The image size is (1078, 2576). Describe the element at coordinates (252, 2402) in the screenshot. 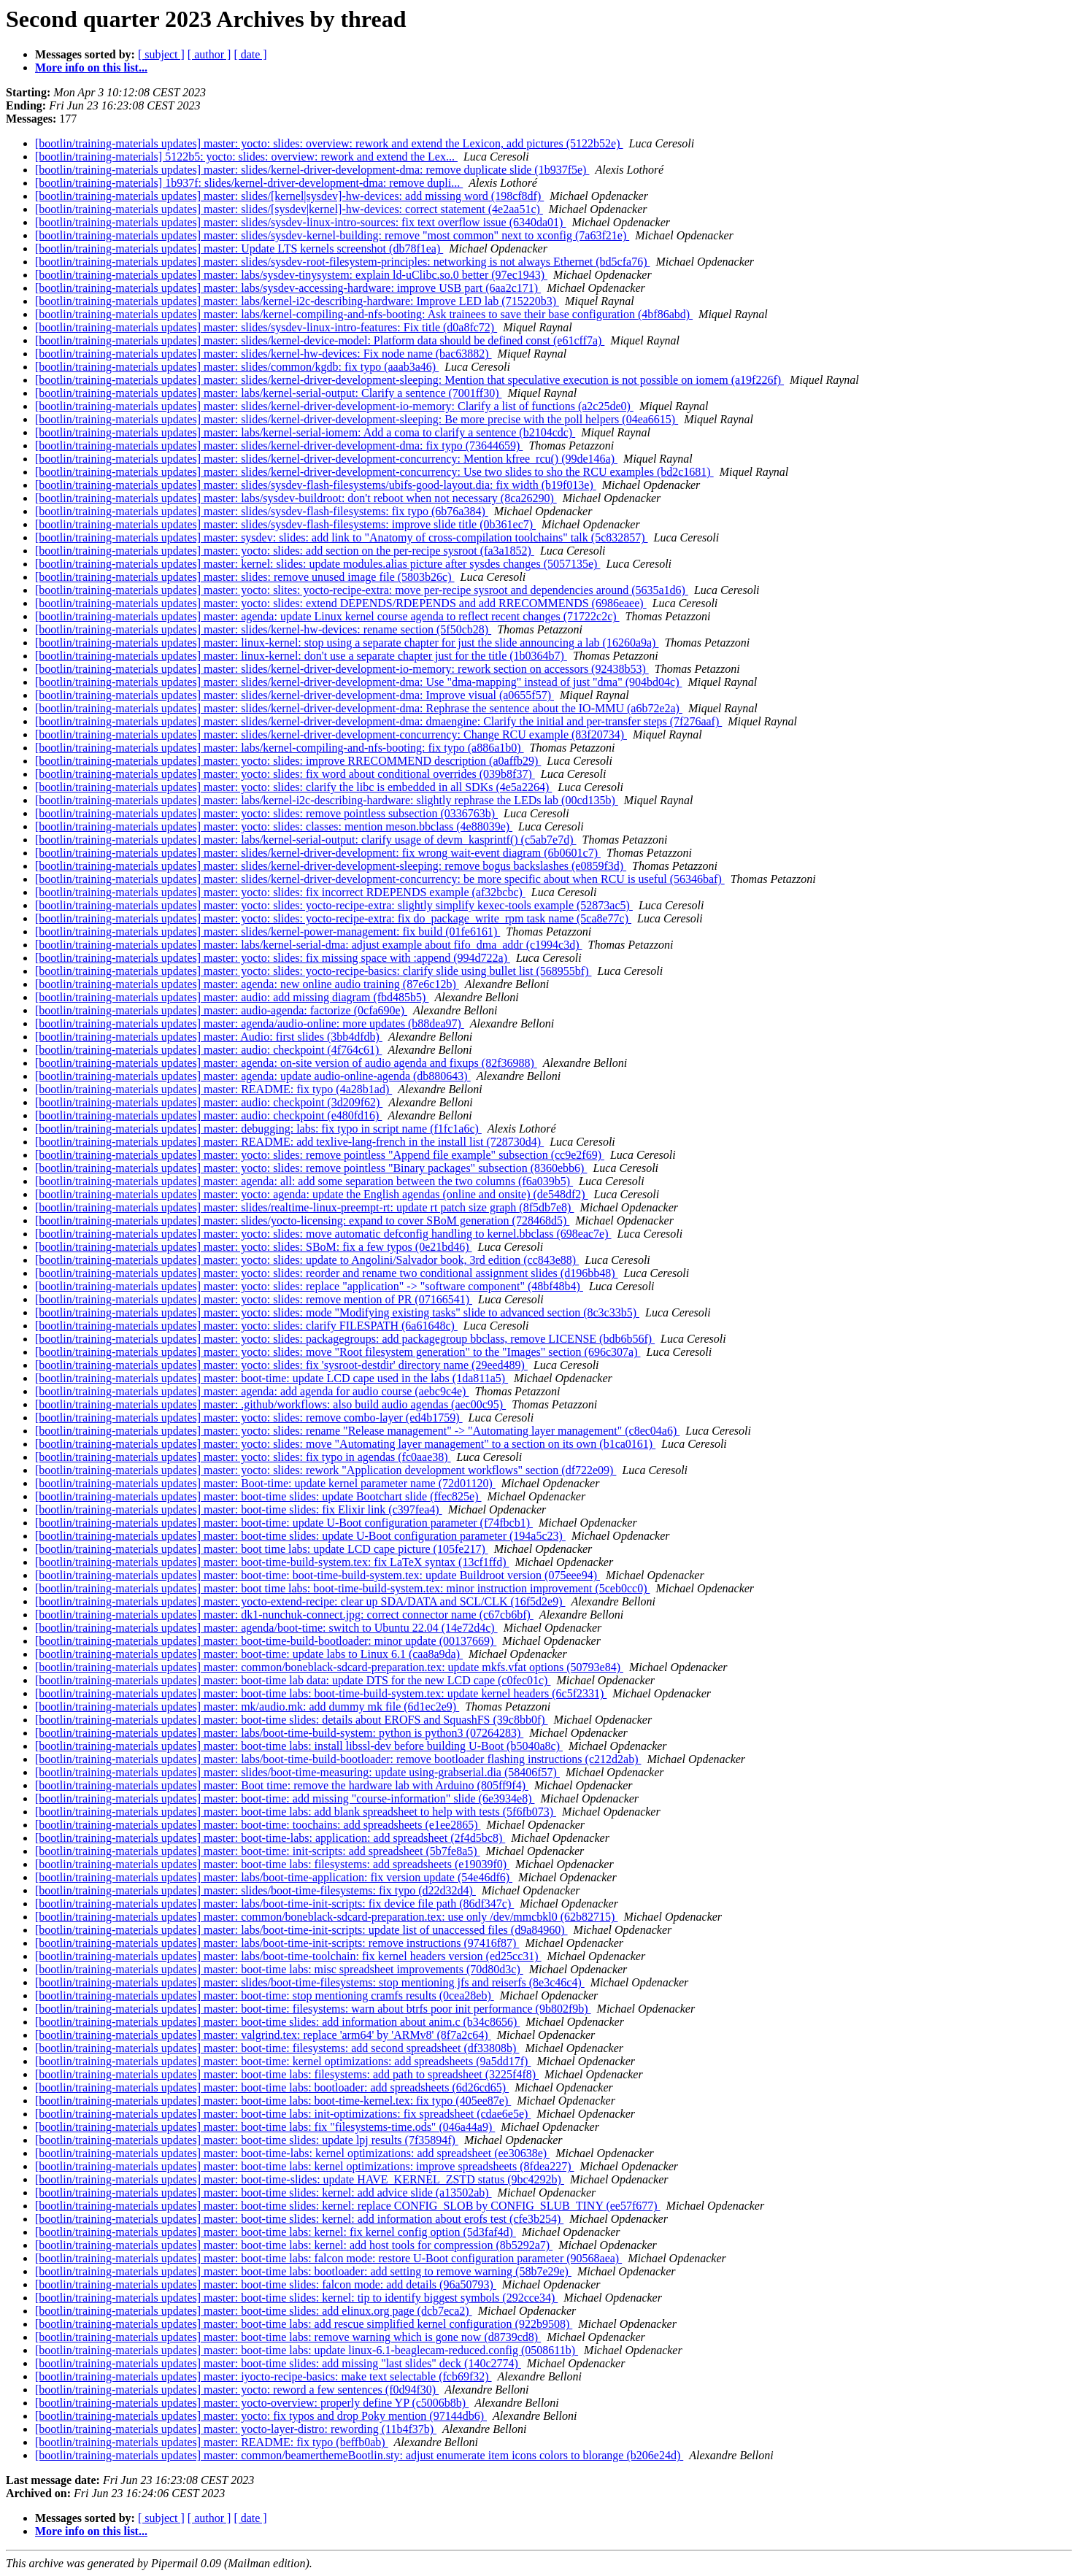

I see `[bootlin/training-materials updates] master: yocto-overview: properly define YP (c5006b8b)` at that location.